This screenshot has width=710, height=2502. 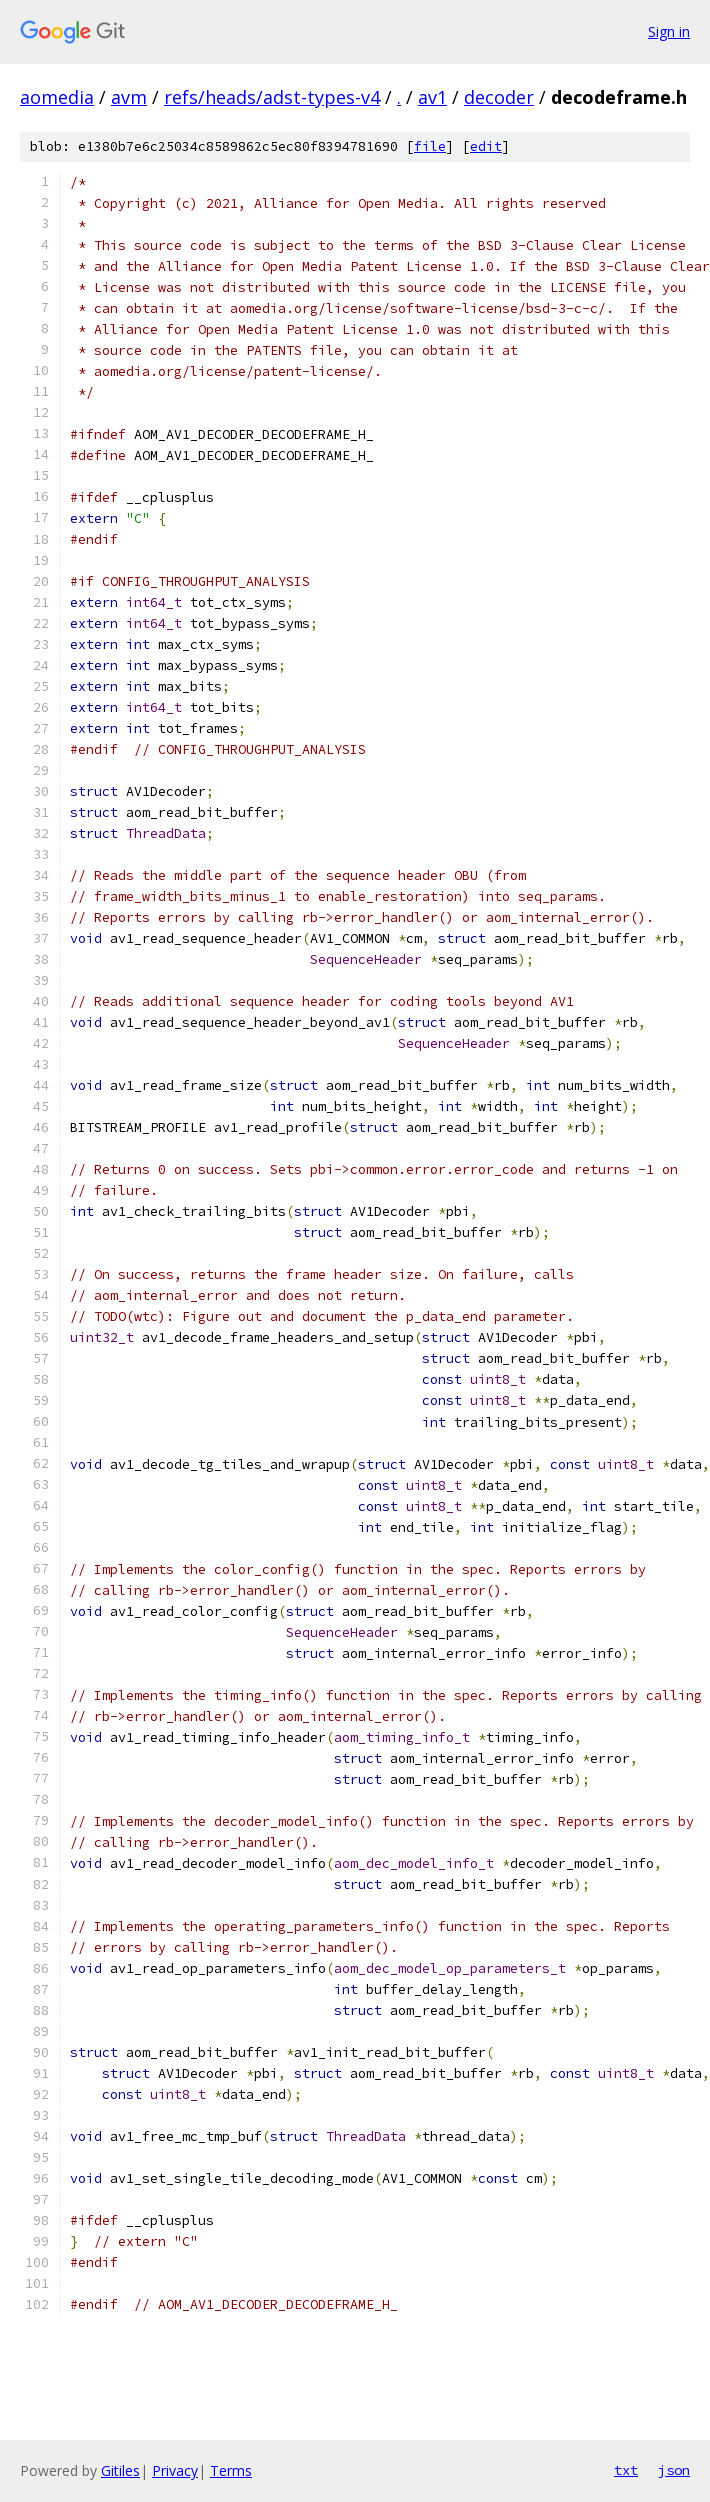 I want to click on Sign in, so click(x=669, y=31).